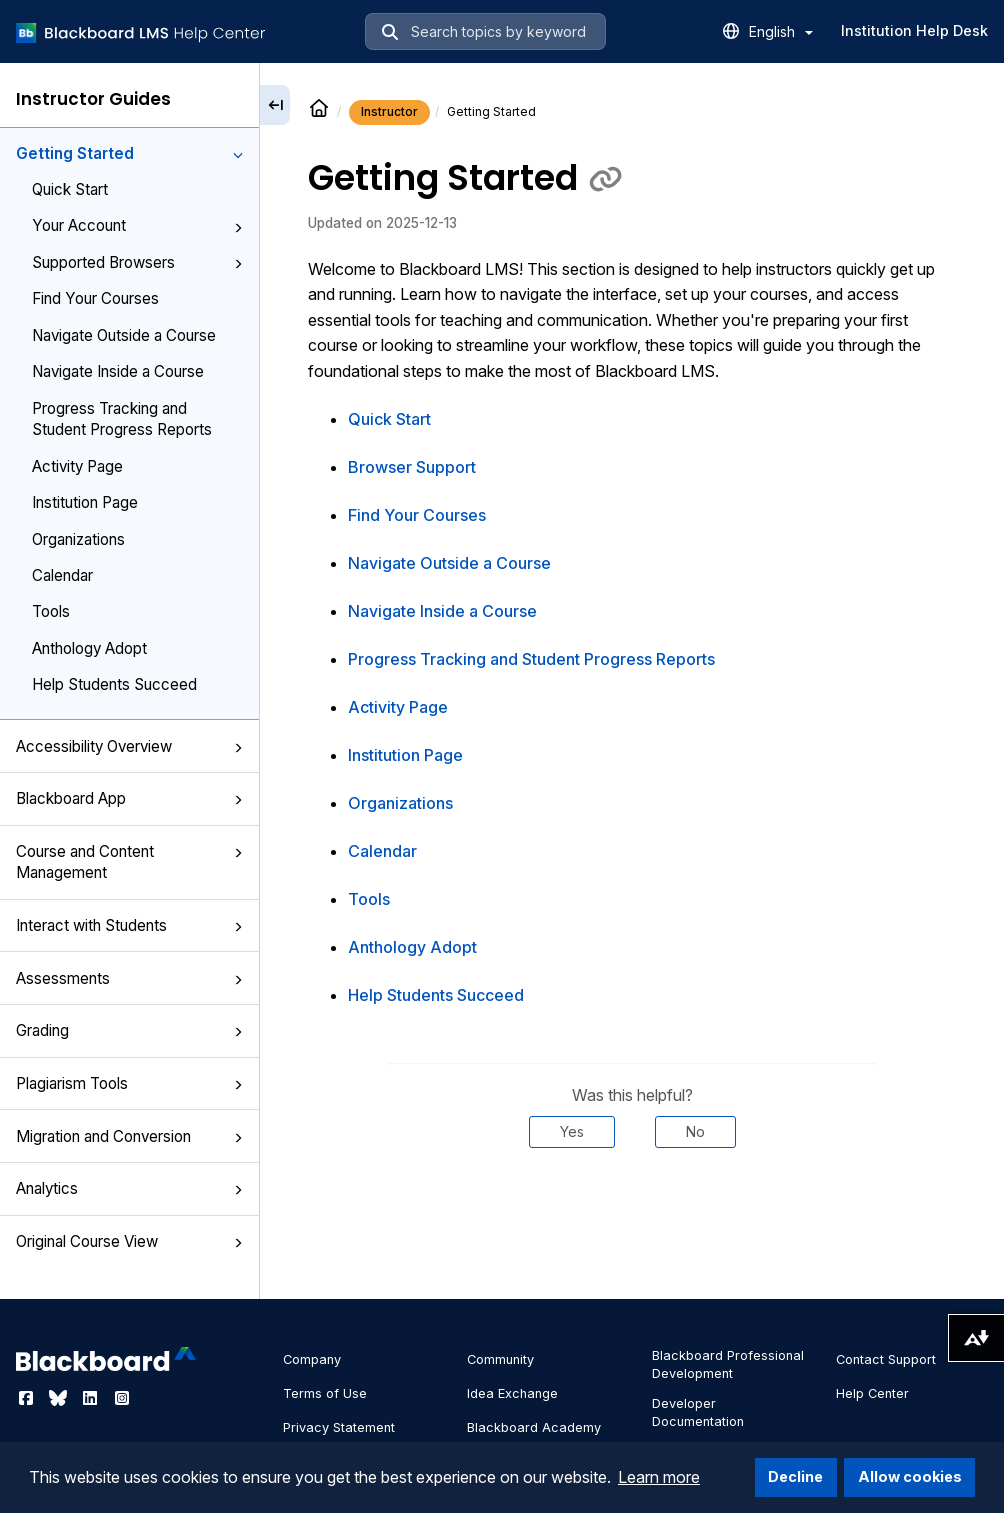 Image resolution: width=1004 pixels, height=1513 pixels. I want to click on [Visit Blackboard's Instagram page], so click(122, 1398).